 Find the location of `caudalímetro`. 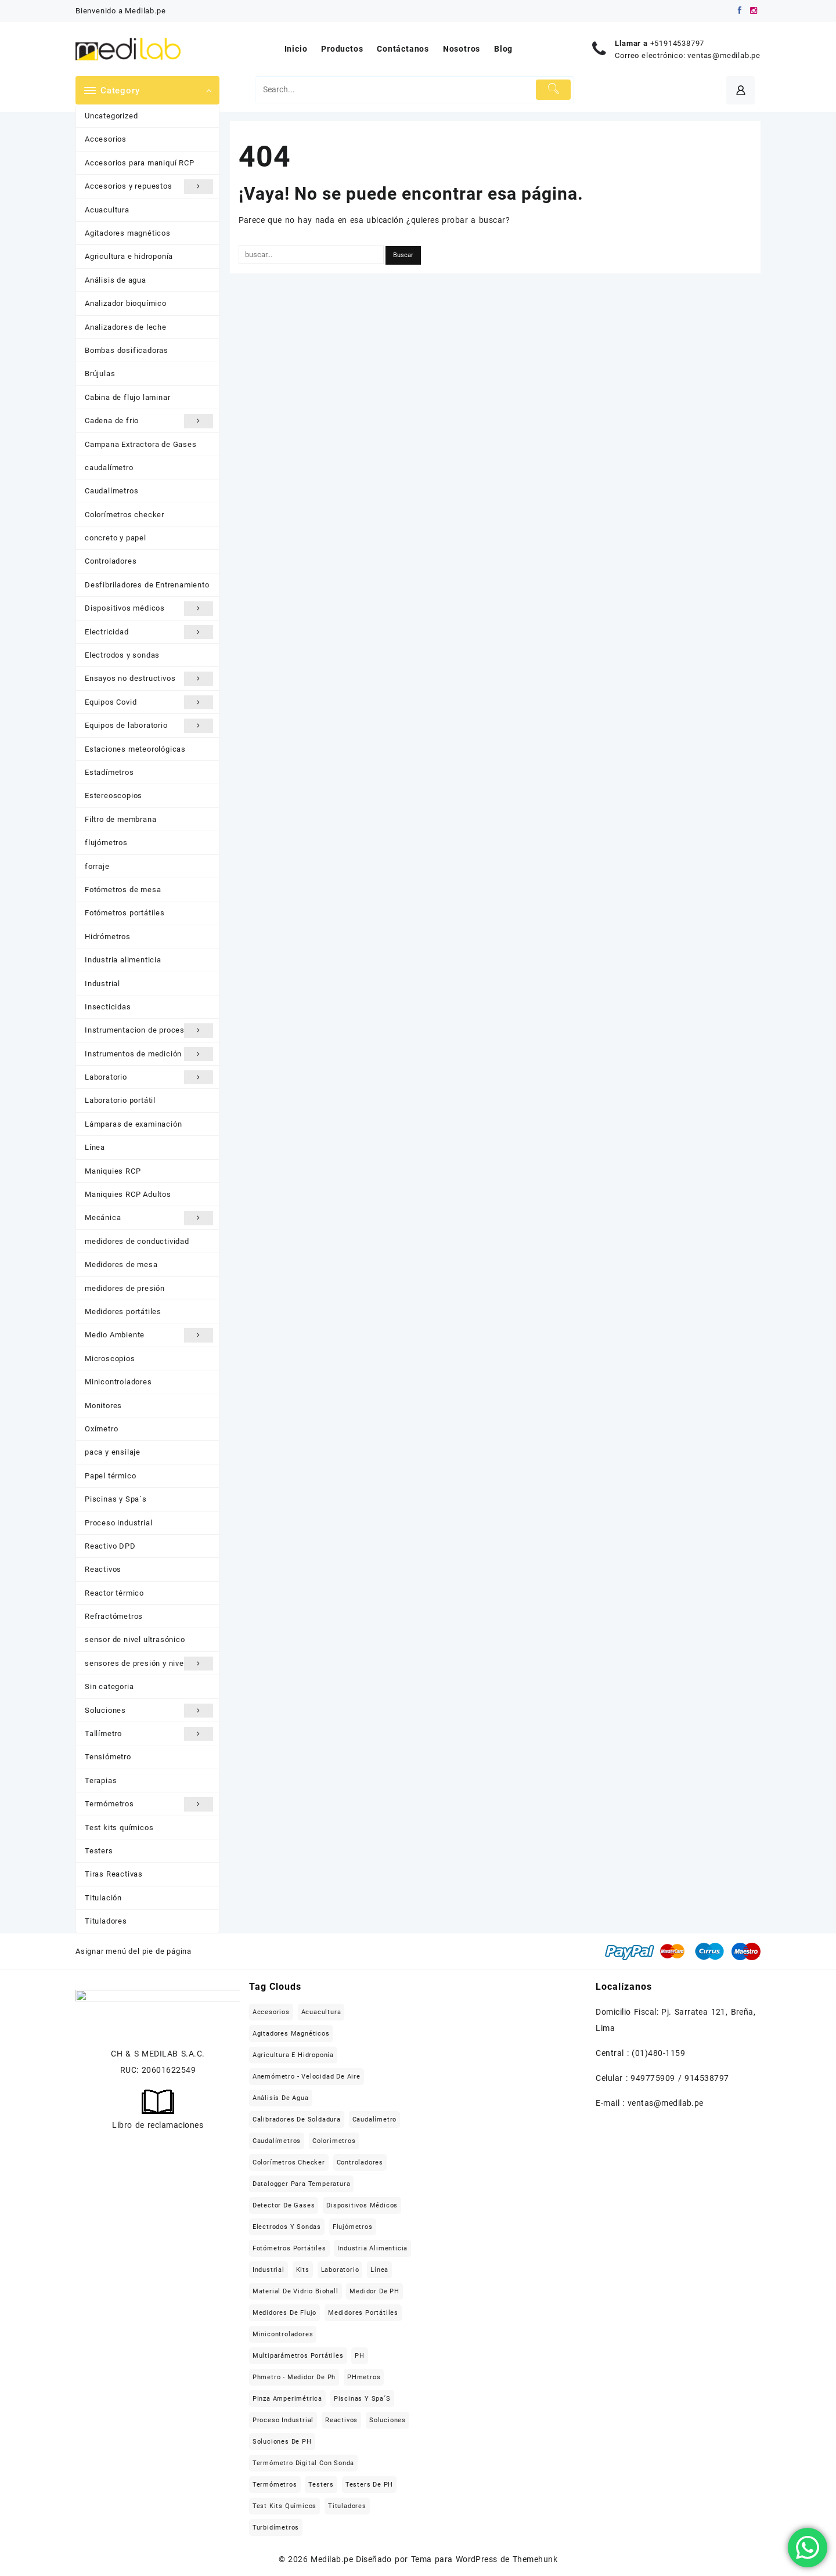

caudalímetro is located at coordinates (109, 467).